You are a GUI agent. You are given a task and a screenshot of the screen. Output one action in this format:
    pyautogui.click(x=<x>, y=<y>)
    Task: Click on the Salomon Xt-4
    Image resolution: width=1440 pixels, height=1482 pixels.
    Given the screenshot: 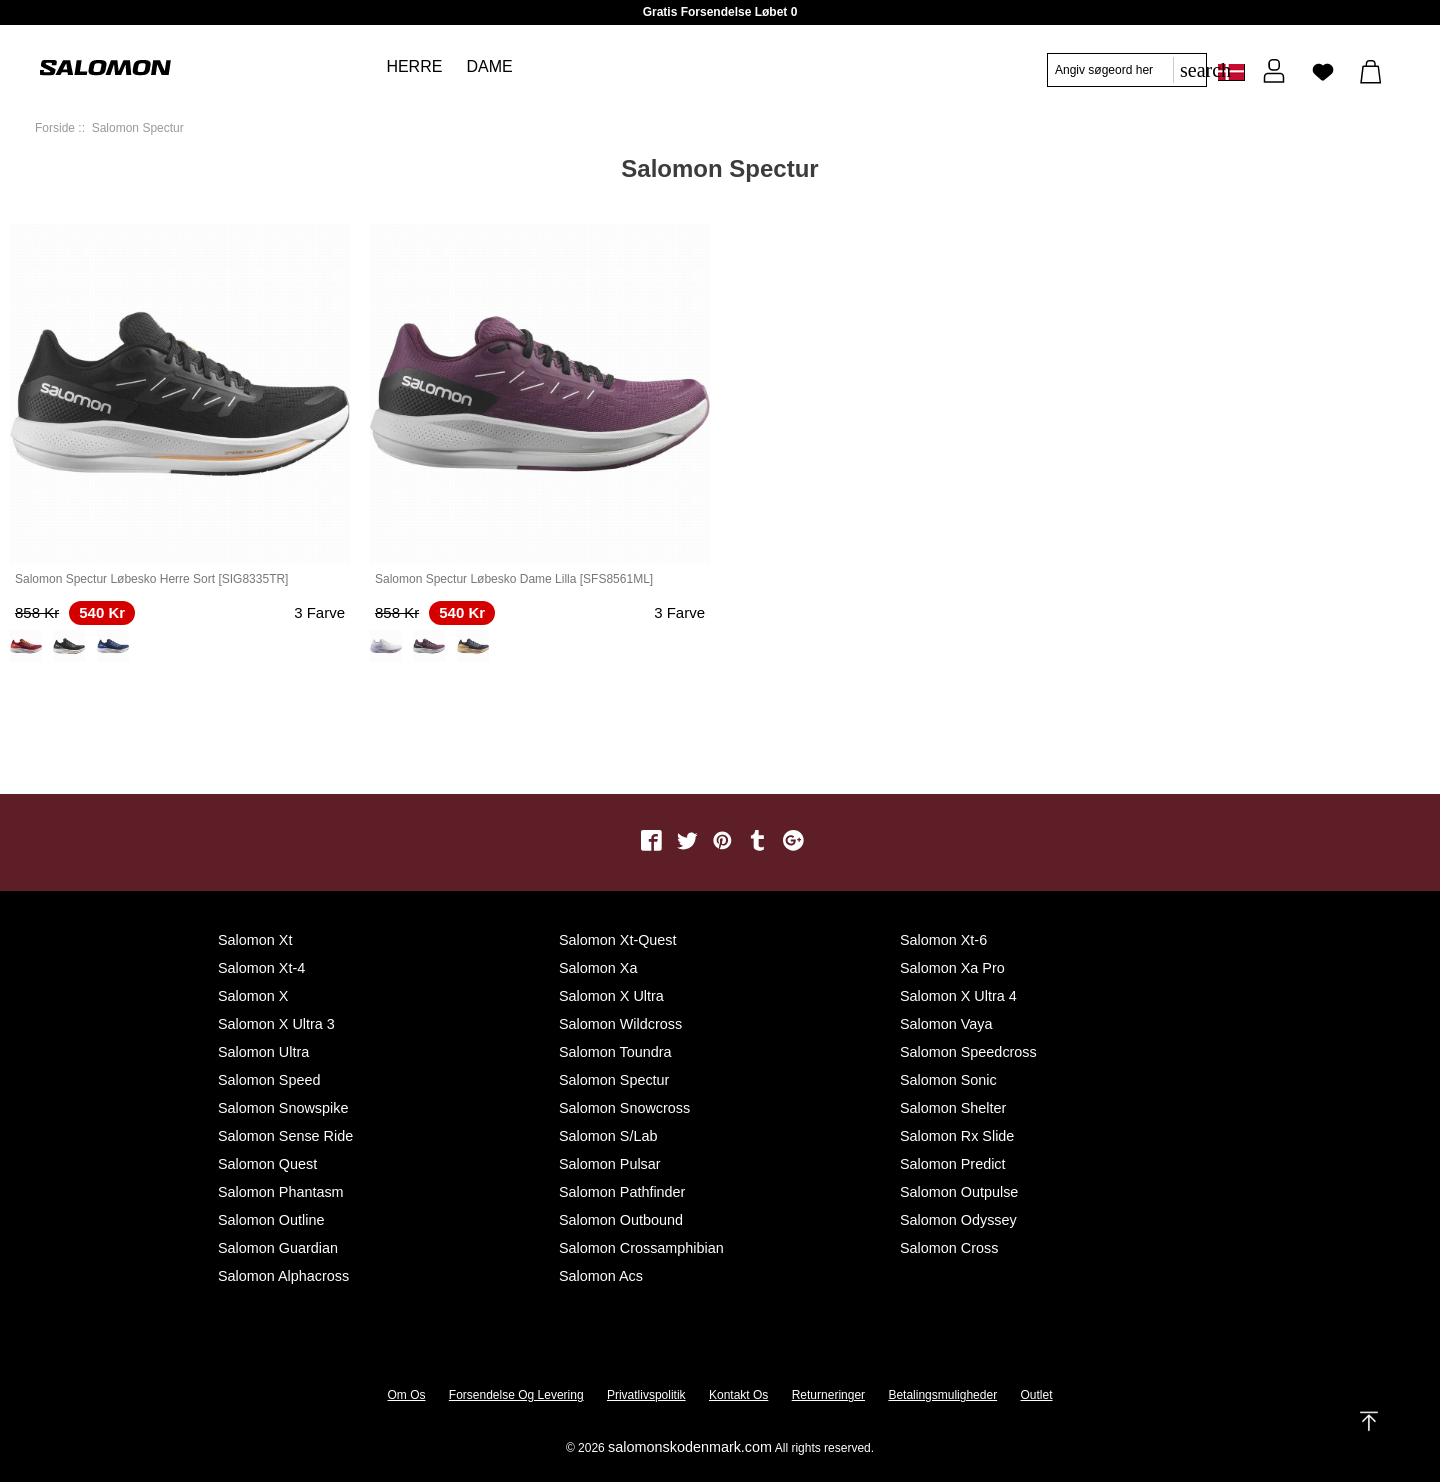 What is the action you would take?
    pyautogui.click(x=261, y=968)
    